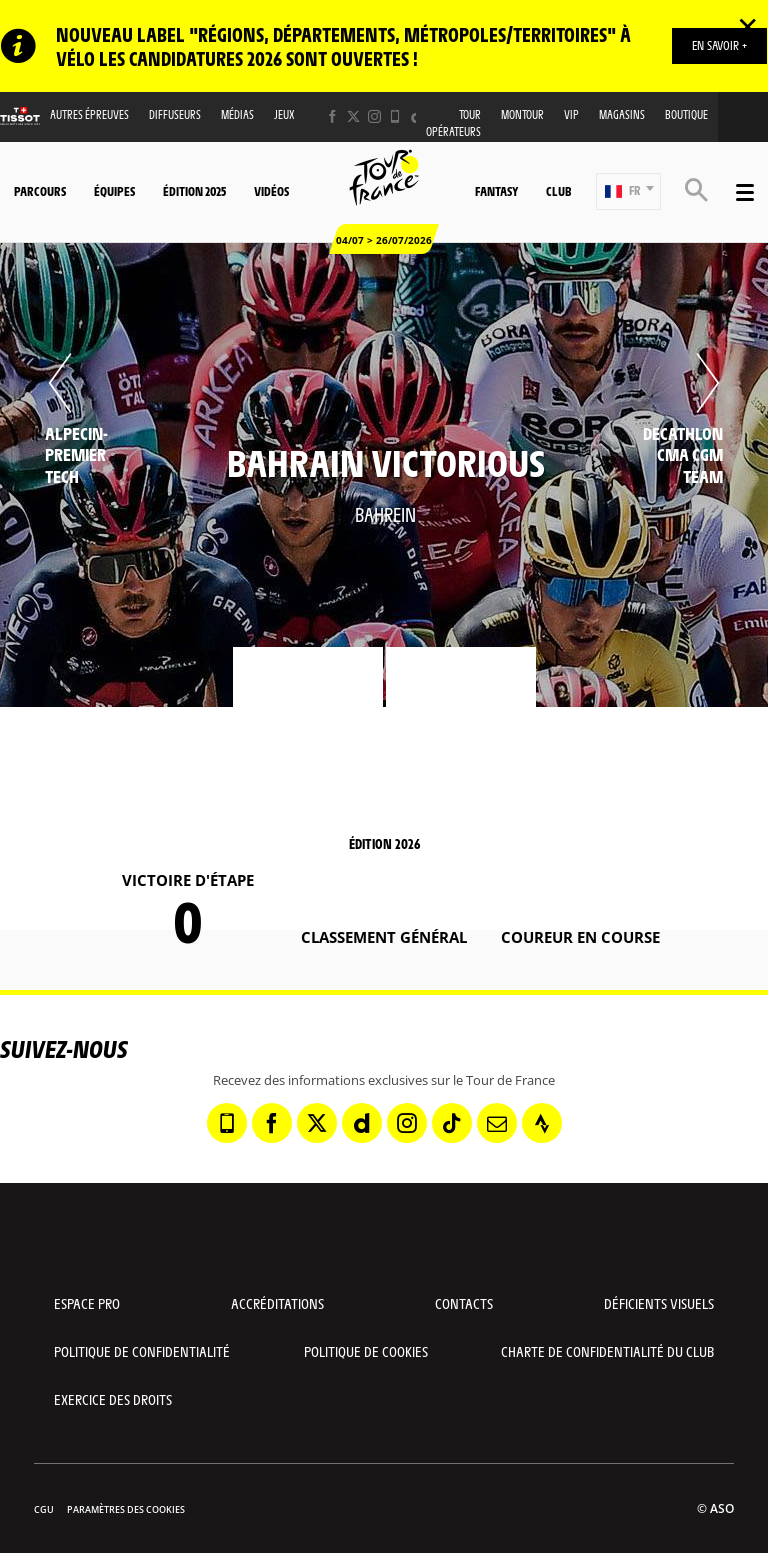 This screenshot has width=768, height=1556. Describe the element at coordinates (374, 116) in the screenshot. I see `[Instagram: Ouvrir dans une nouvelle fenêtre]` at that location.